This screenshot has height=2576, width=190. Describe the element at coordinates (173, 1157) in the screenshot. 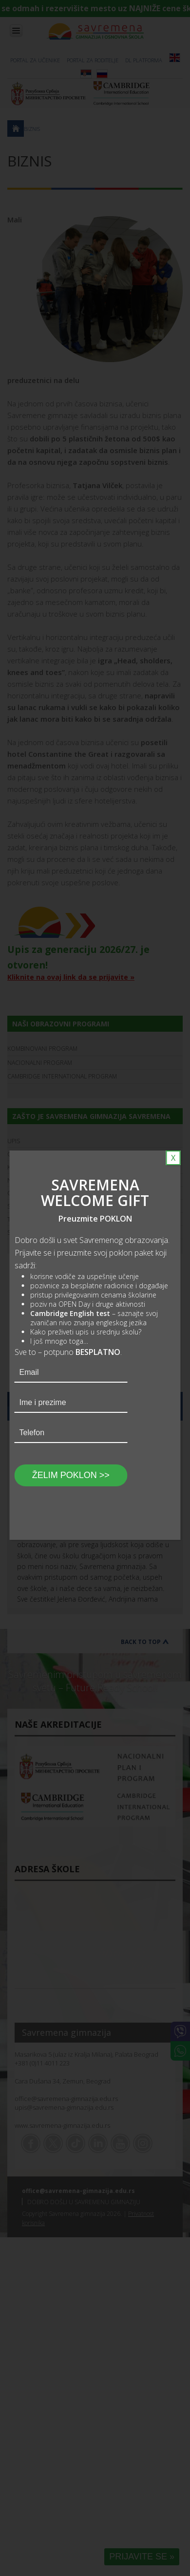

I see `X [Close]` at that location.